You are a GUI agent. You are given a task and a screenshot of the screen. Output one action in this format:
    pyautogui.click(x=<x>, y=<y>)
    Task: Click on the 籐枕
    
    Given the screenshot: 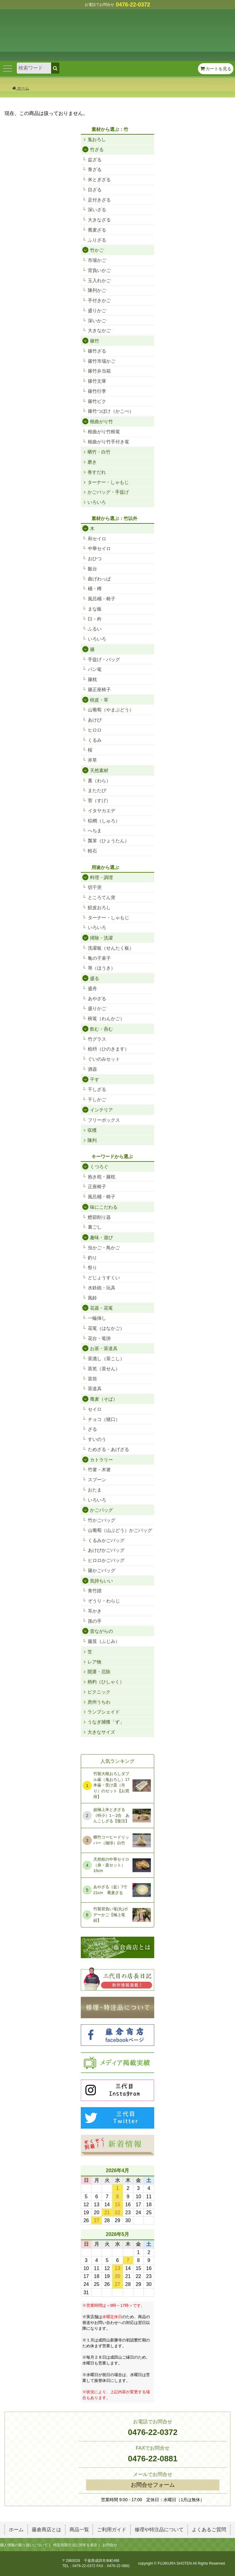 What is the action you would take?
    pyautogui.click(x=92, y=679)
    